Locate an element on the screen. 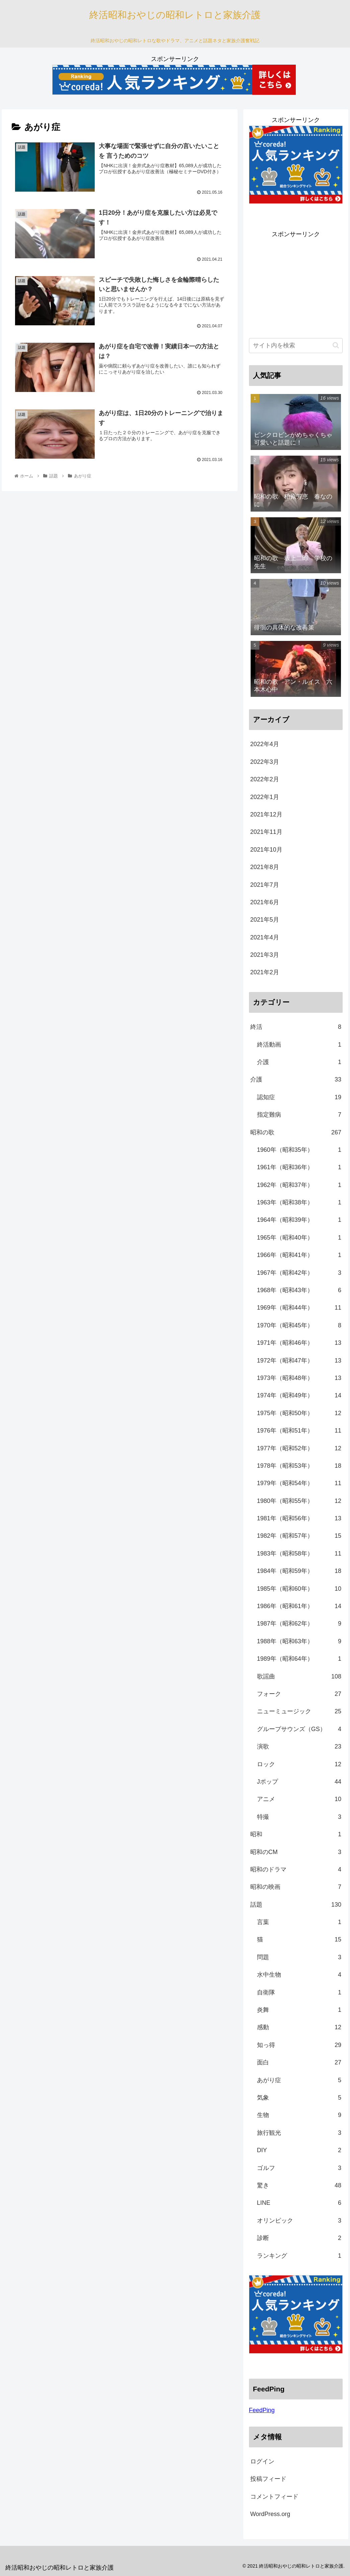 Image resolution: width=350 pixels, height=2576 pixels. 1972年（昭和47年） is located at coordinates (299, 1360).